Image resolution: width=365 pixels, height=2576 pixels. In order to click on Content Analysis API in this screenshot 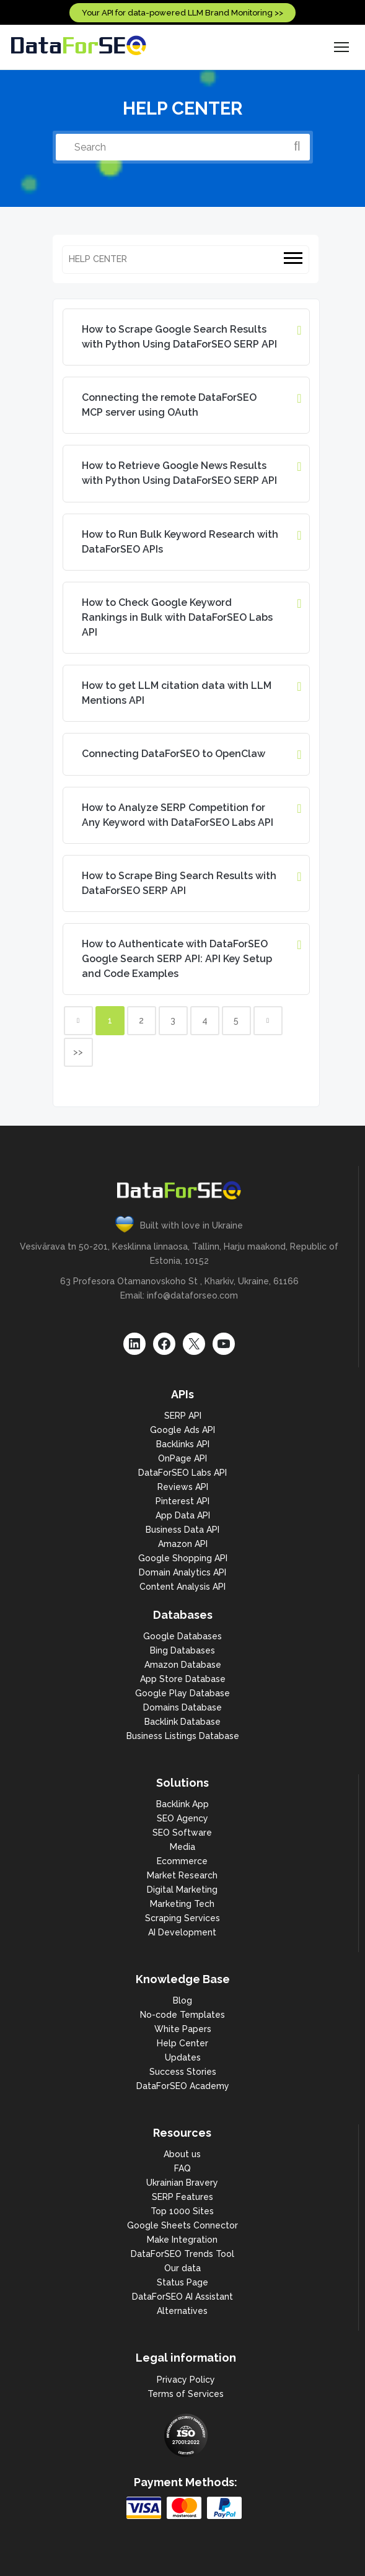, I will do `click(182, 1587)`.